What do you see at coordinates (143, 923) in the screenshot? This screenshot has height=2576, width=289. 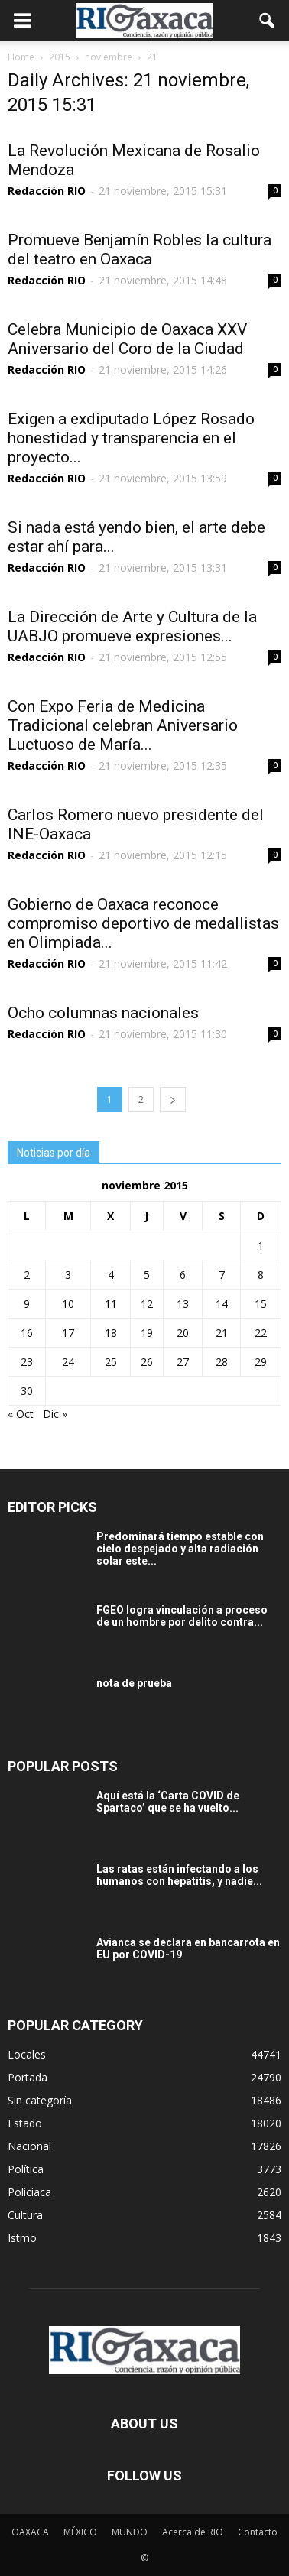 I see `Gobierno de Oaxaca reconoce compromiso deportivo de medallistas en Olimpiada...` at bounding box center [143, 923].